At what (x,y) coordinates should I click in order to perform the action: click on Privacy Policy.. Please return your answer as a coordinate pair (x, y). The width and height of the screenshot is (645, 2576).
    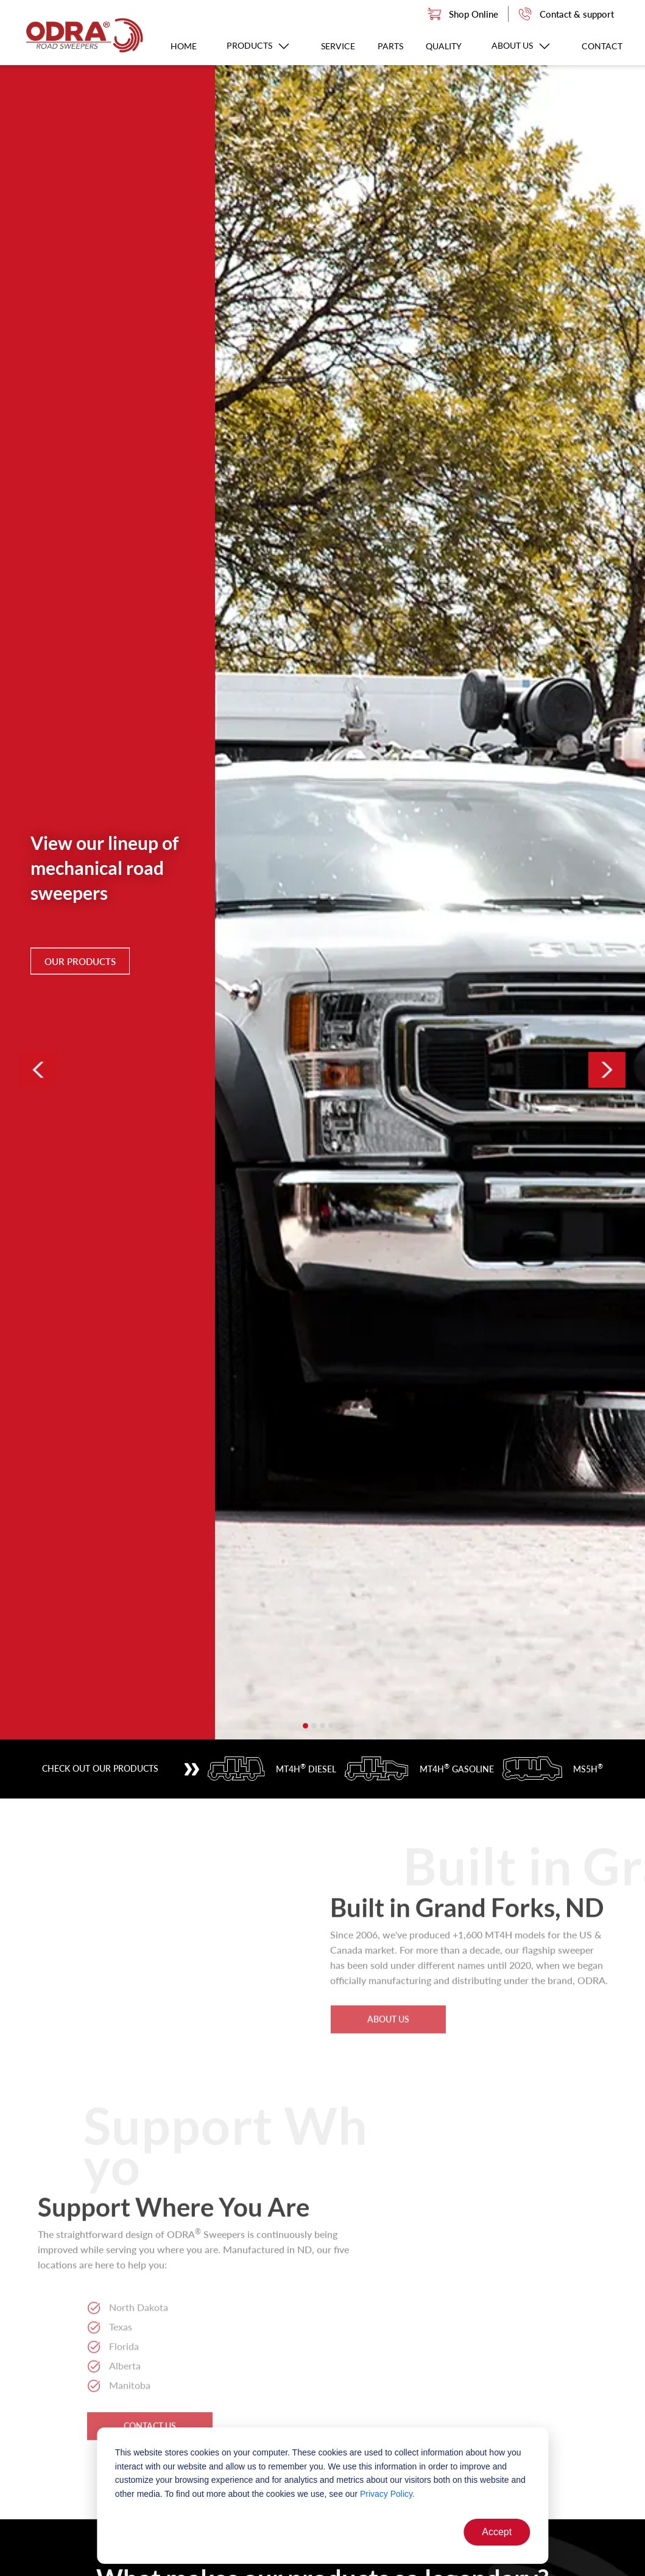
    Looking at the image, I should click on (387, 2494).